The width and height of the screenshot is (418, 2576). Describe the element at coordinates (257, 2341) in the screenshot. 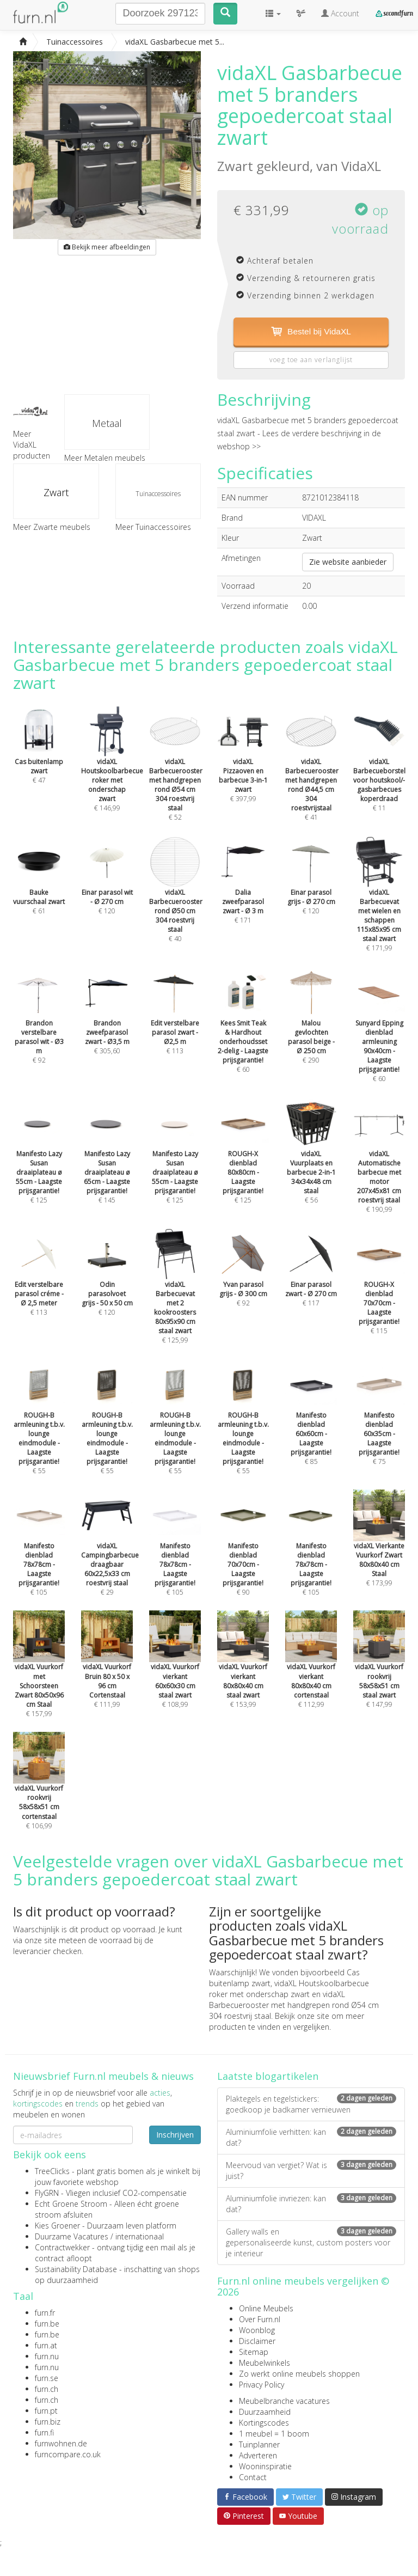

I see `Disclaimer` at that location.